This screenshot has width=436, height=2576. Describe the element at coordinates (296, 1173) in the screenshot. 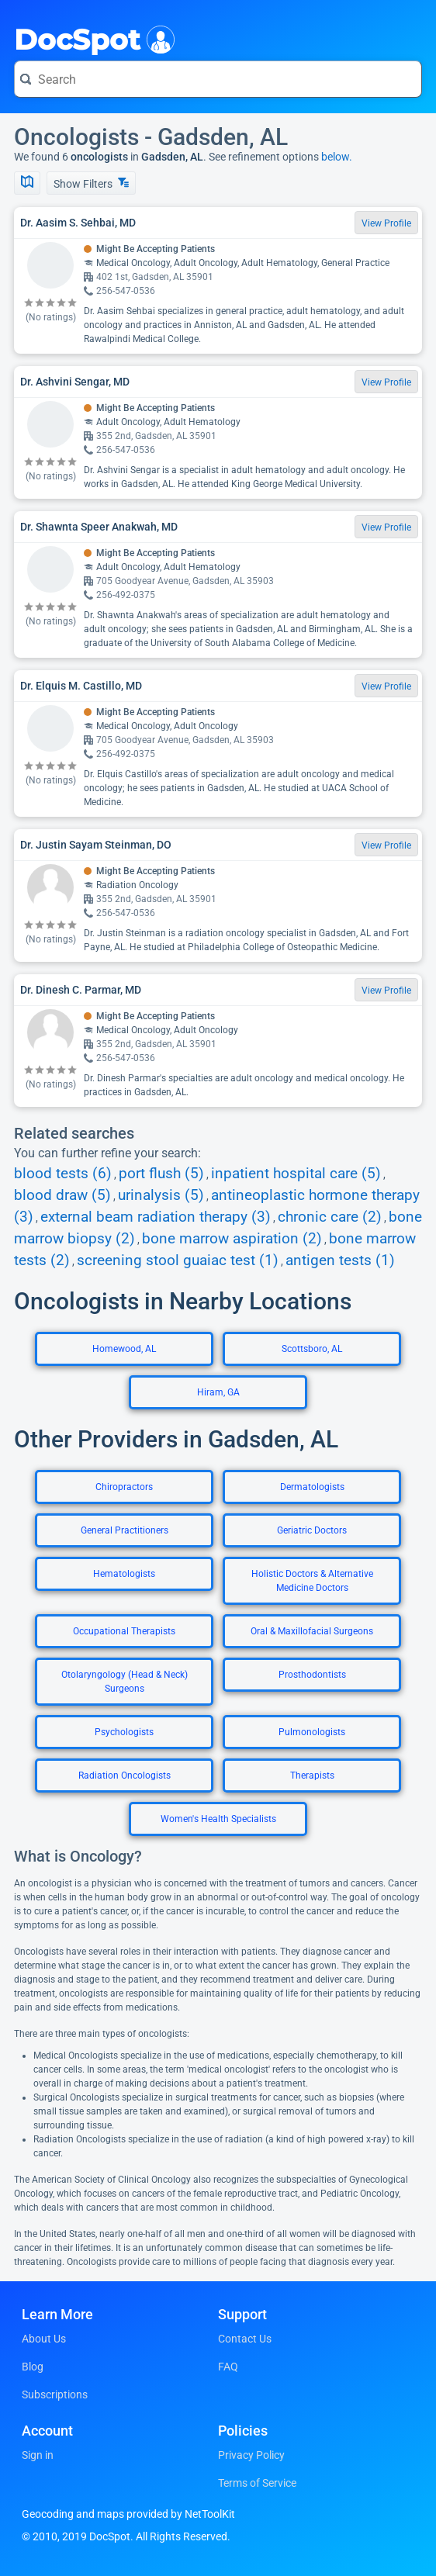

I see `inpatient hospital care (5)` at that location.